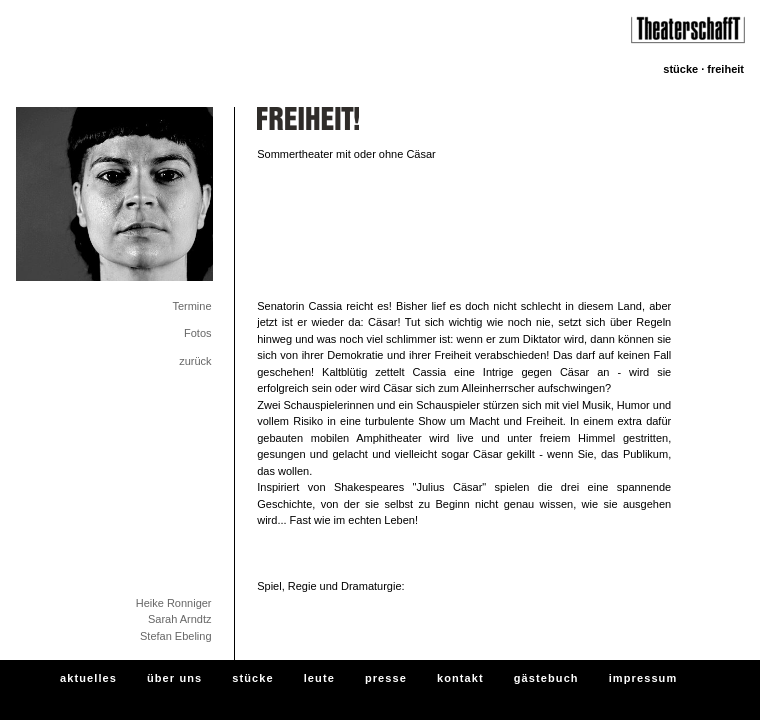  I want to click on Heike Ronniger, so click(174, 603).